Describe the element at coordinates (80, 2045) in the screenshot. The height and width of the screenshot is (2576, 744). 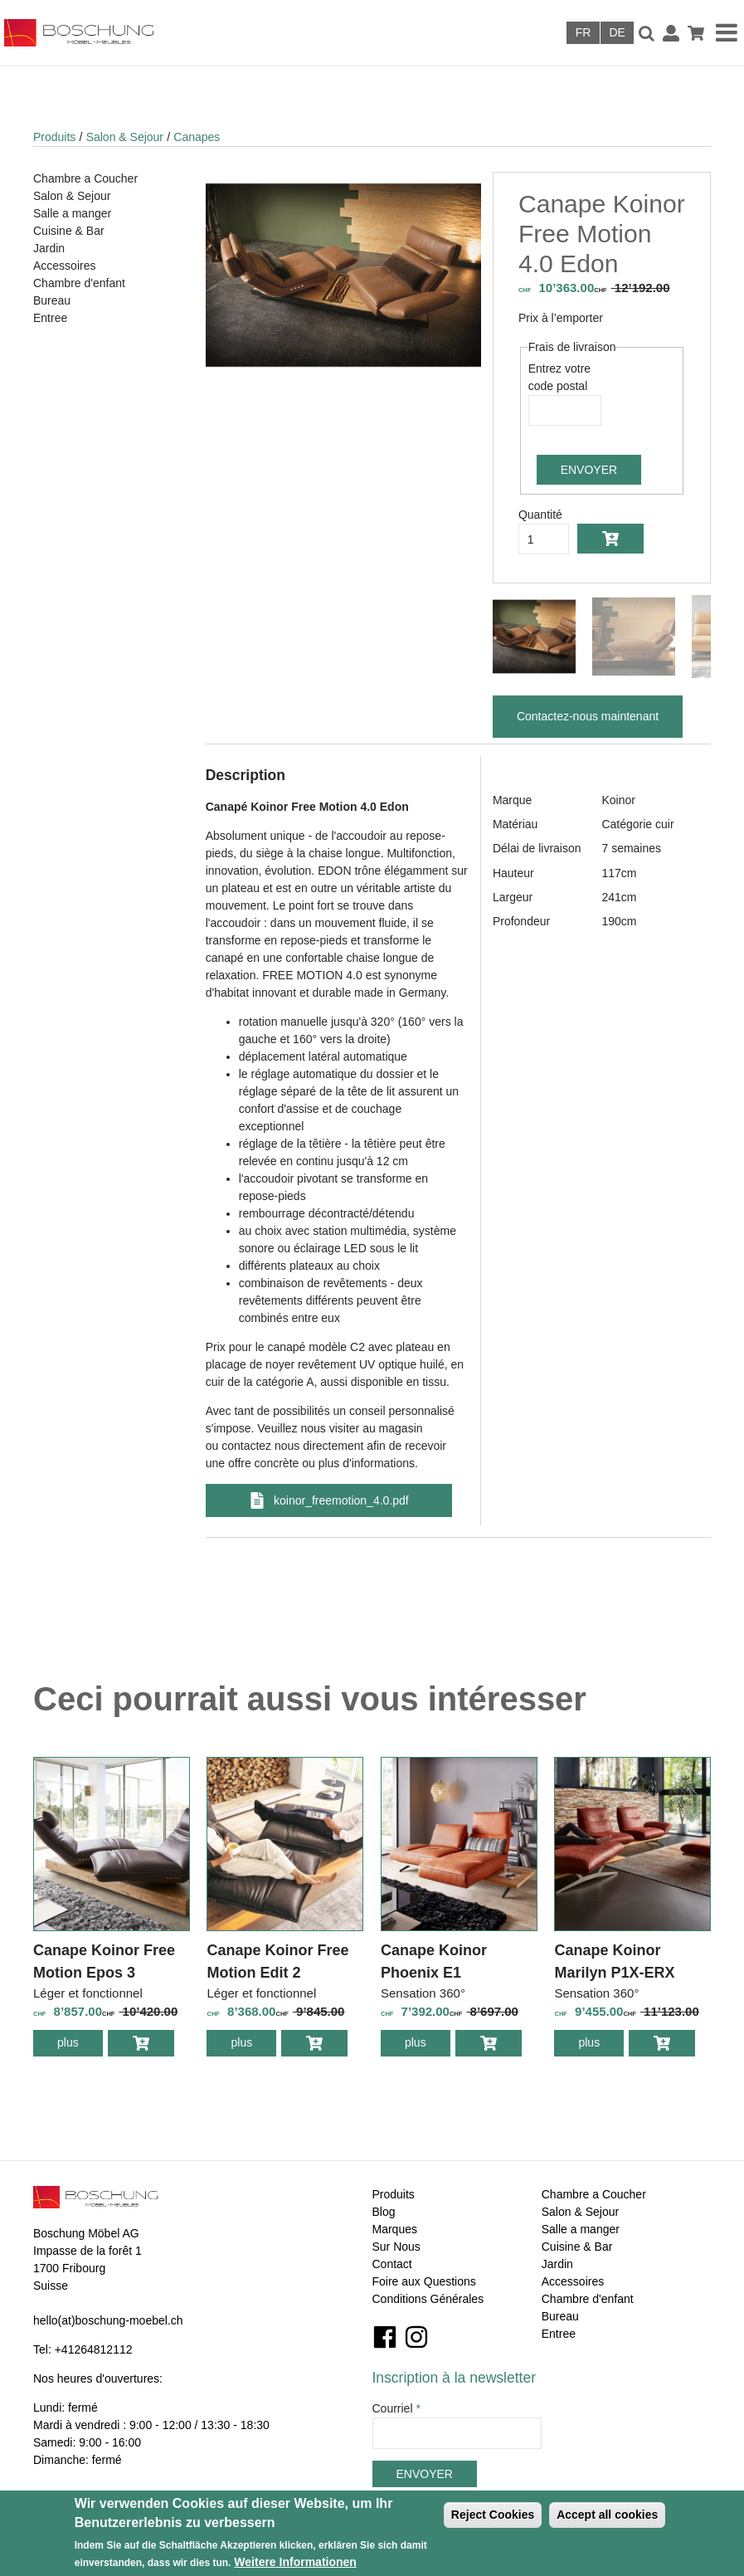
I see `plus` at that location.